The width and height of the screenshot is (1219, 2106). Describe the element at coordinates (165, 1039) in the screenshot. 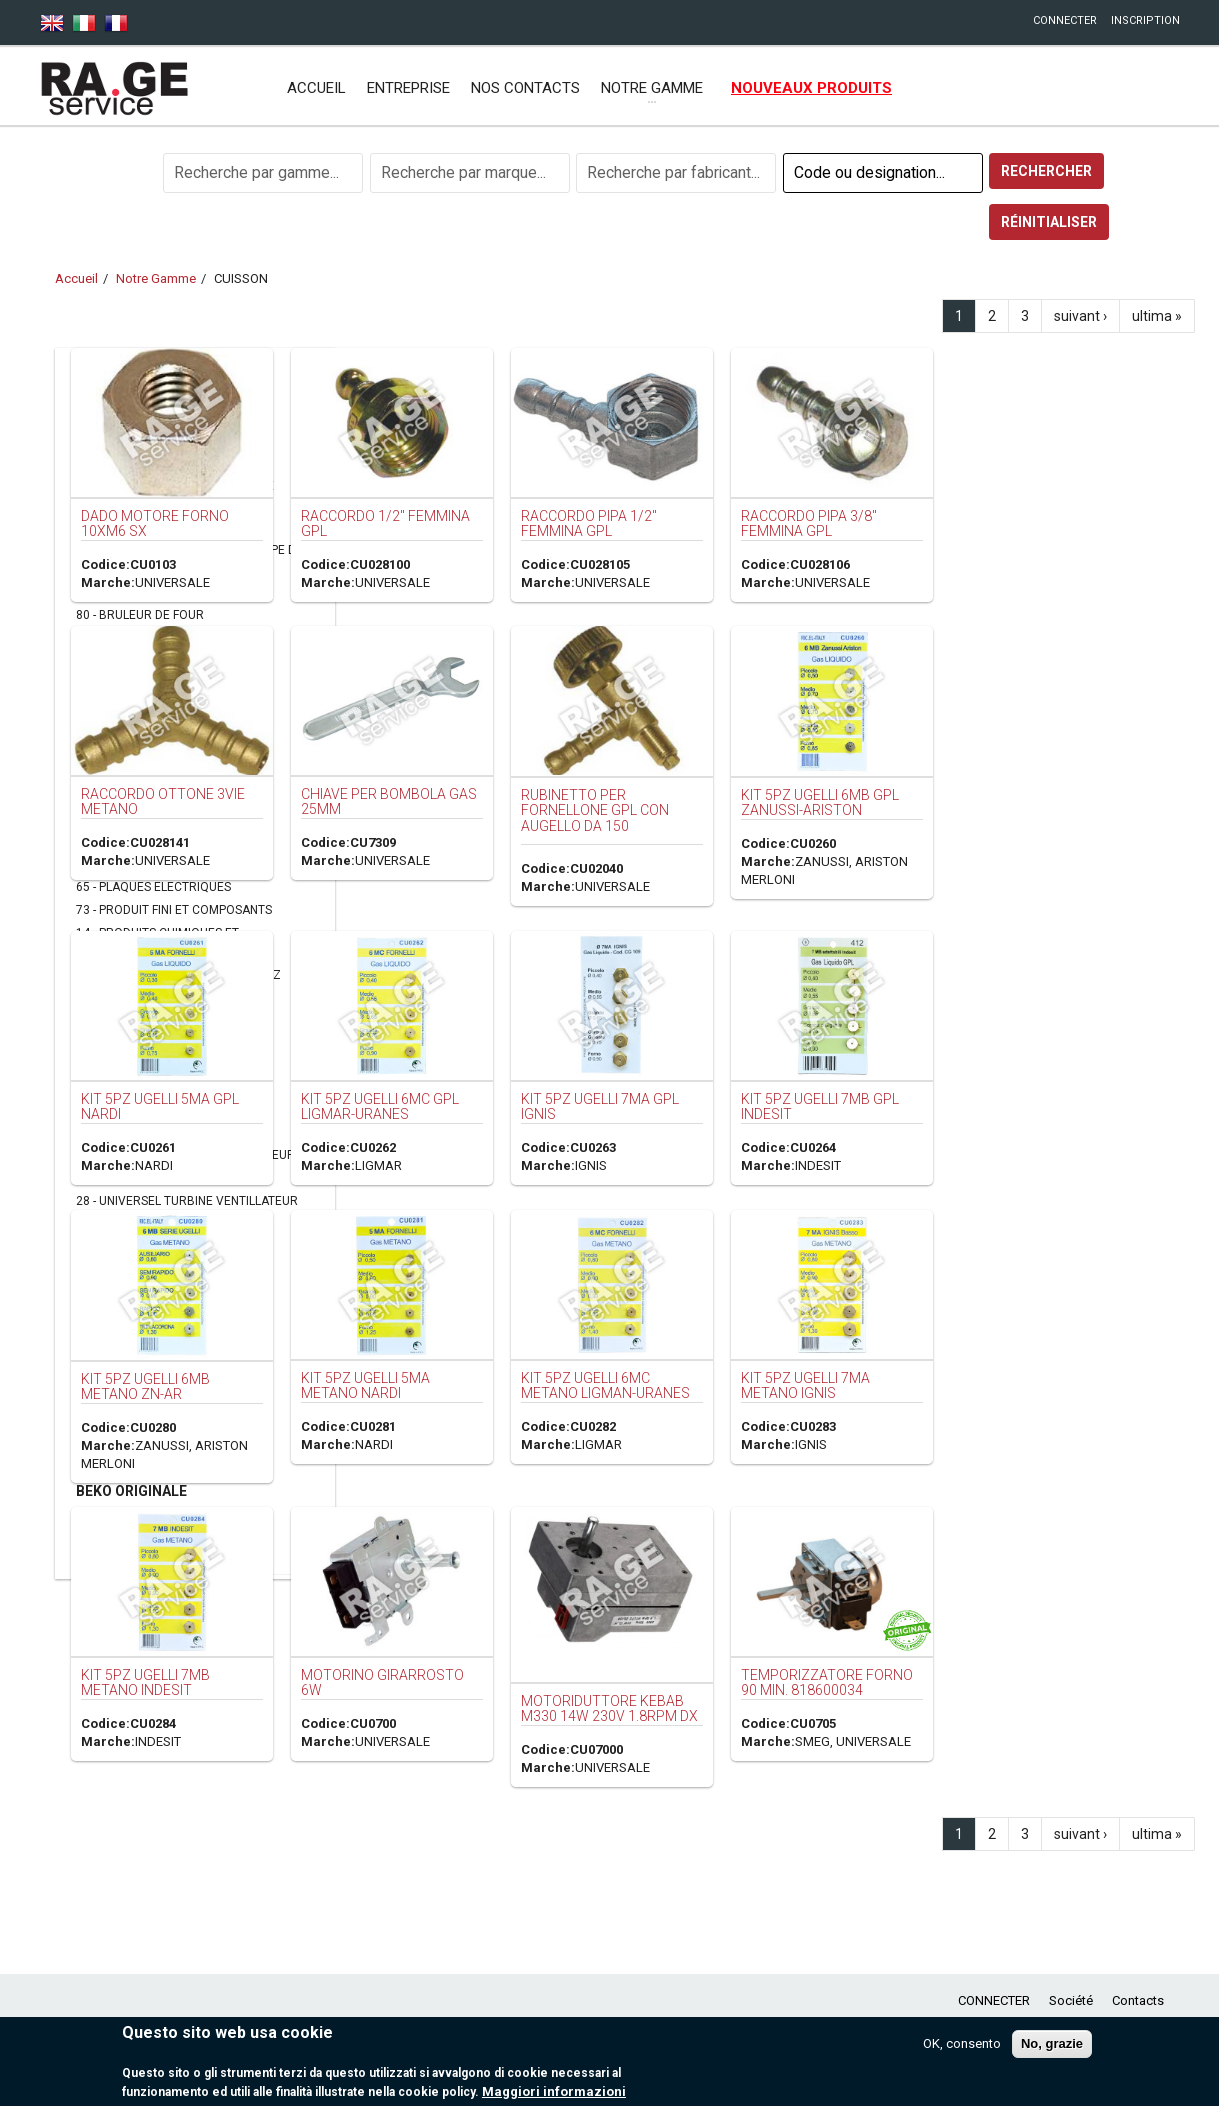

I see `64 - REGULATEUR GAZ NATUREL` at that location.